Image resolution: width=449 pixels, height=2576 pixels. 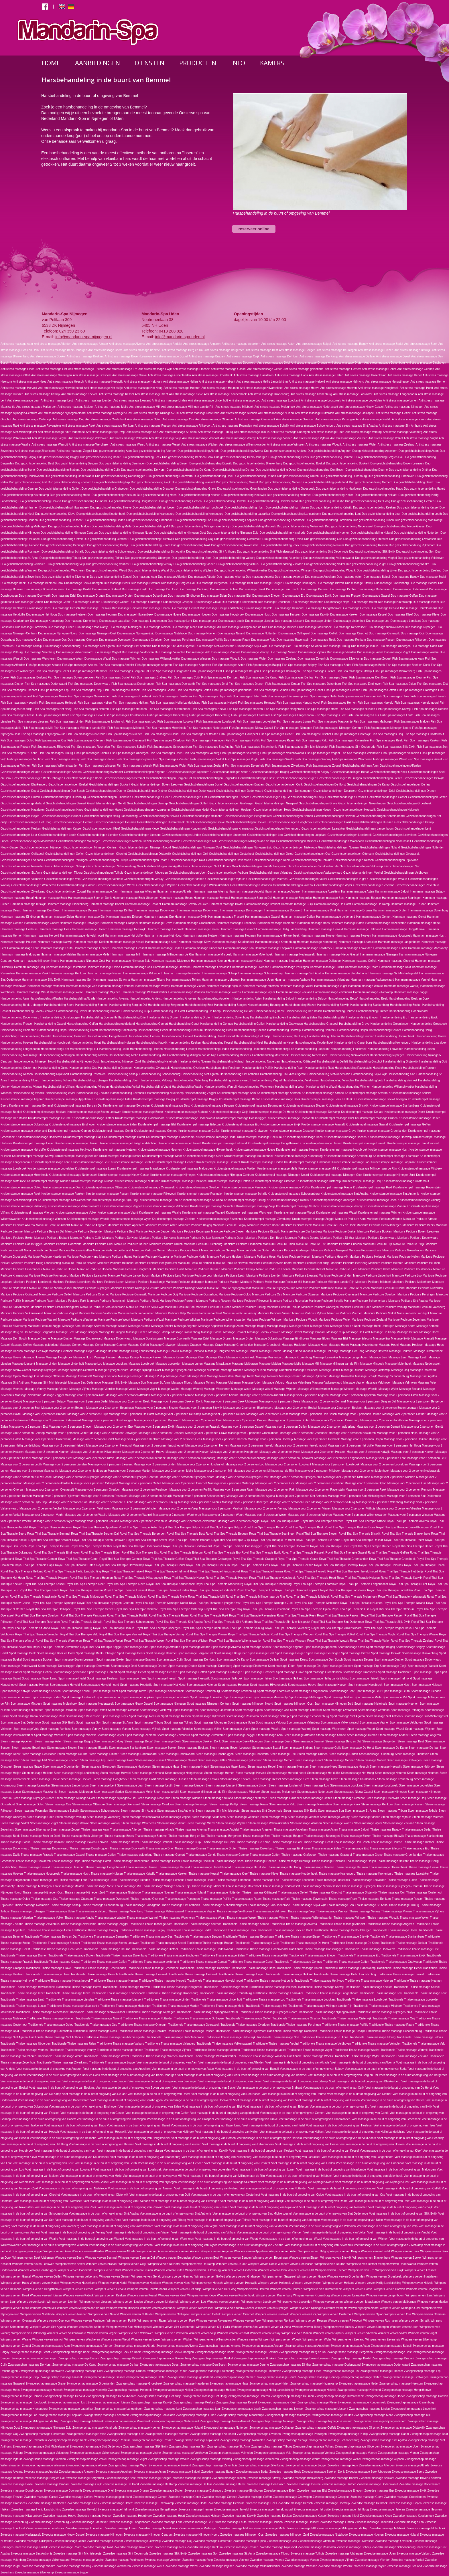 I want to click on Zweedse massage Hoeven, so click(x=94, y=2515).